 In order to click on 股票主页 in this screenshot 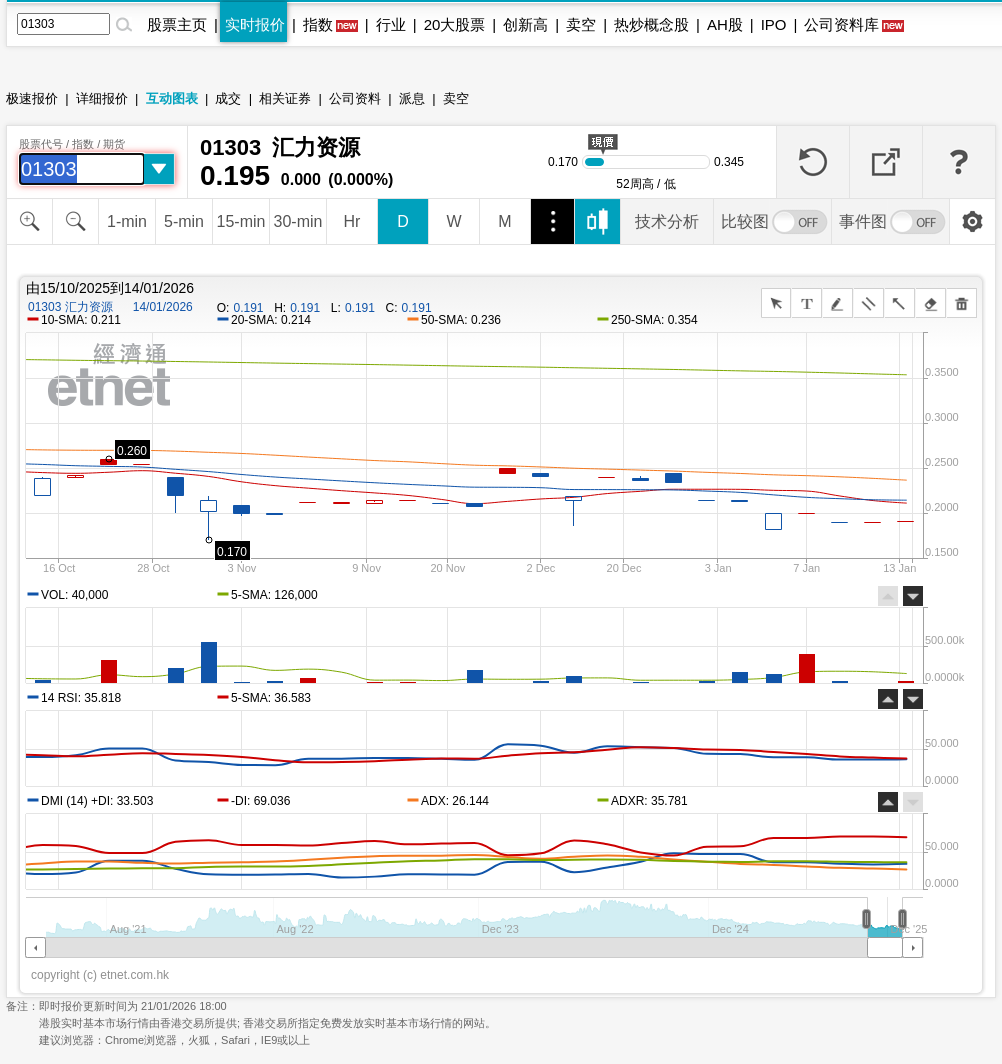, I will do `click(177, 24)`.